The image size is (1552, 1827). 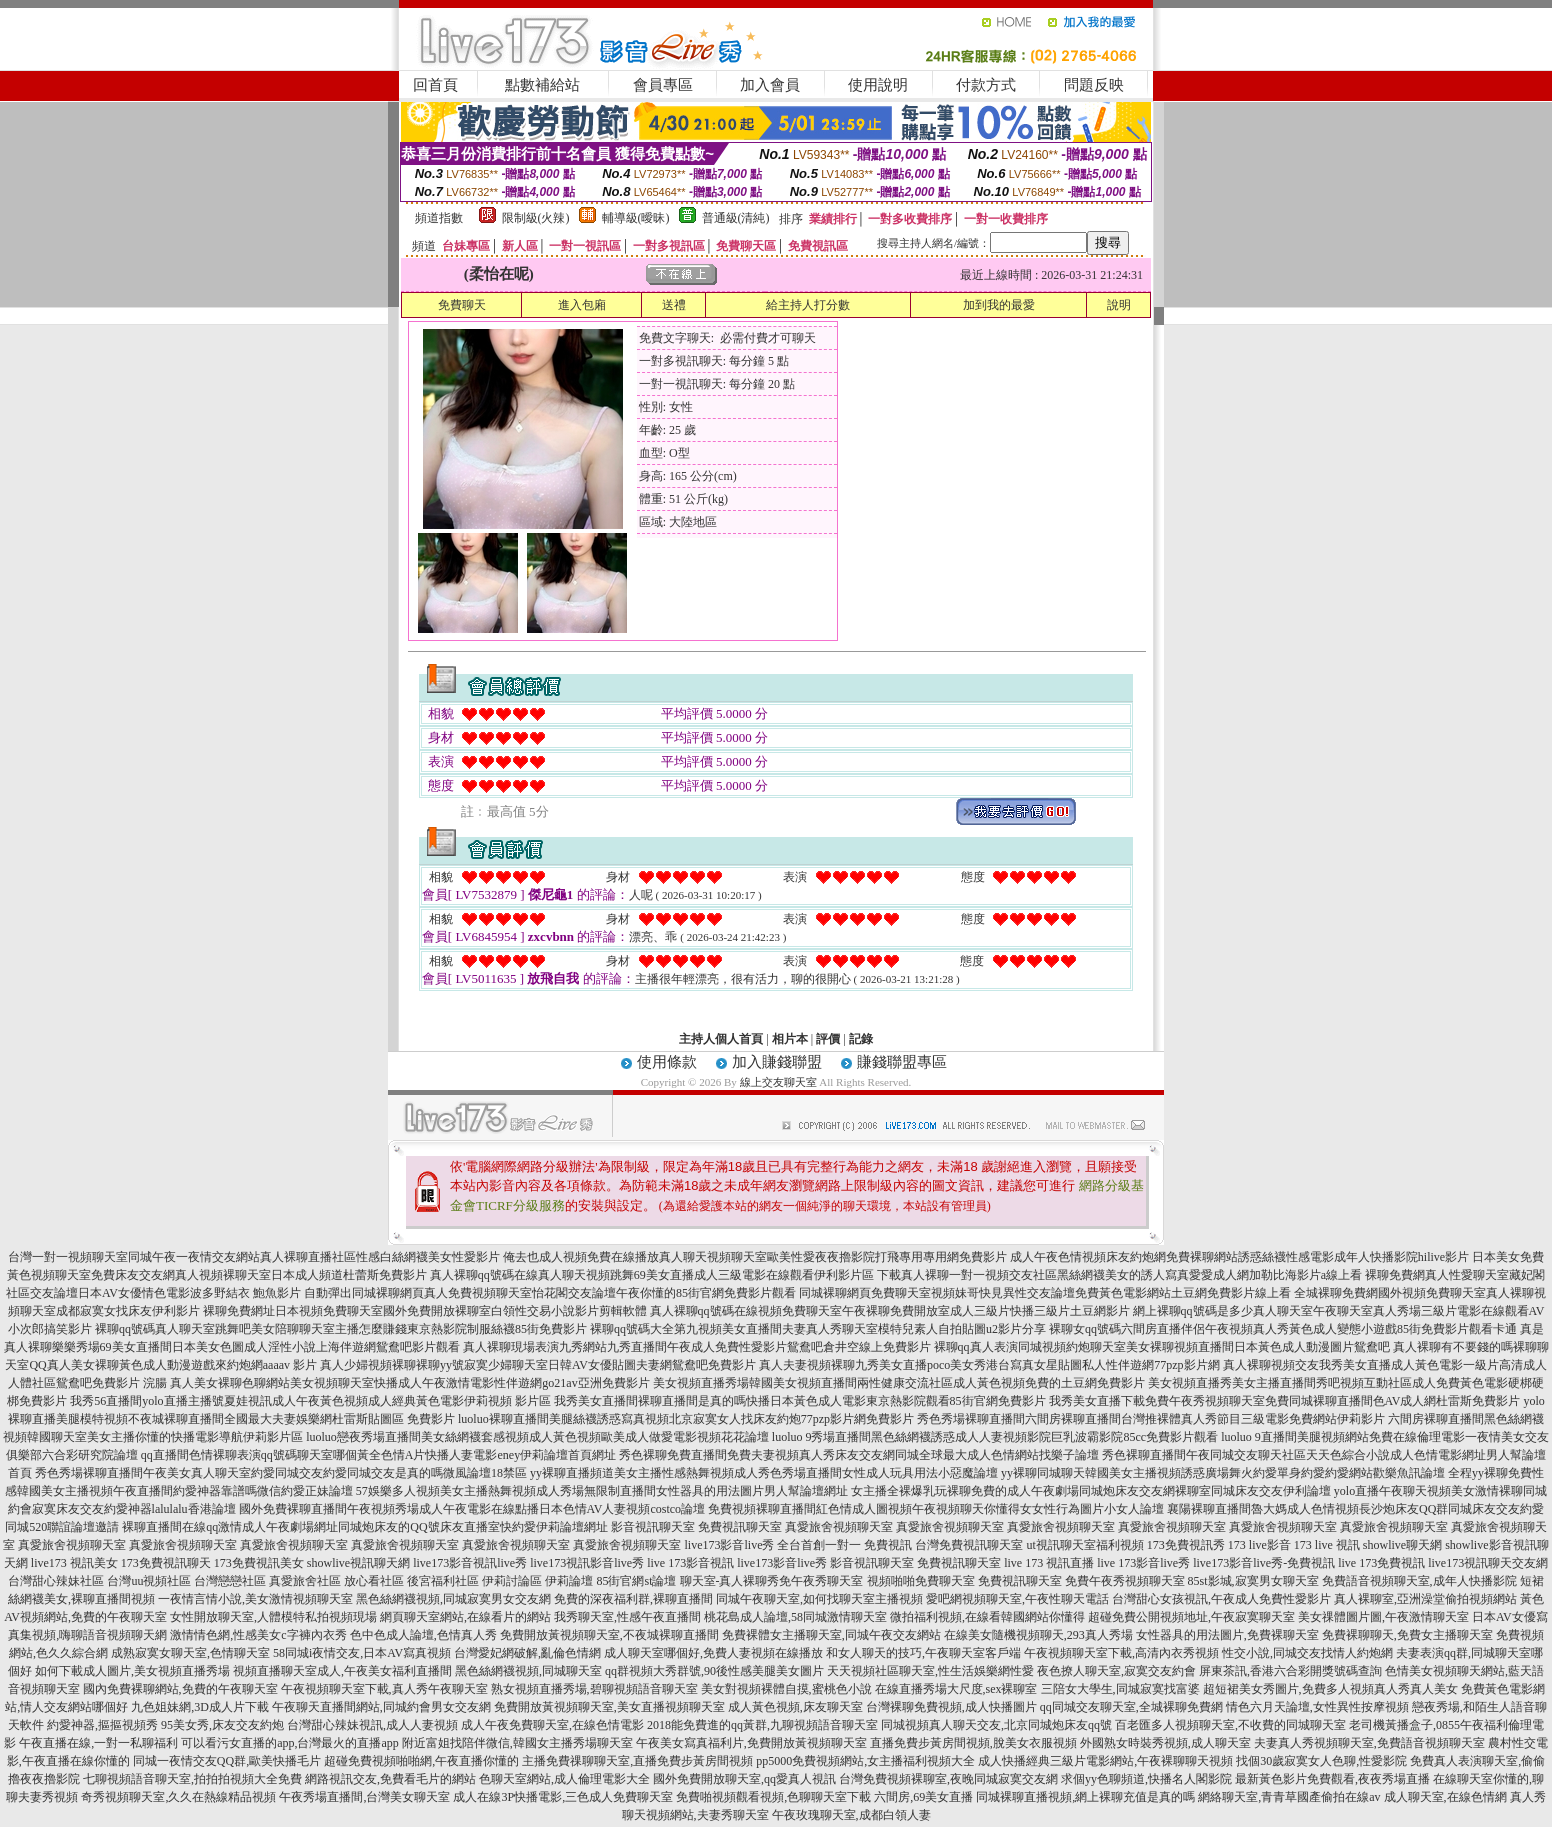 I want to click on 如何下載成人圖片,美女視頻直播秀場, so click(x=132, y=1671).